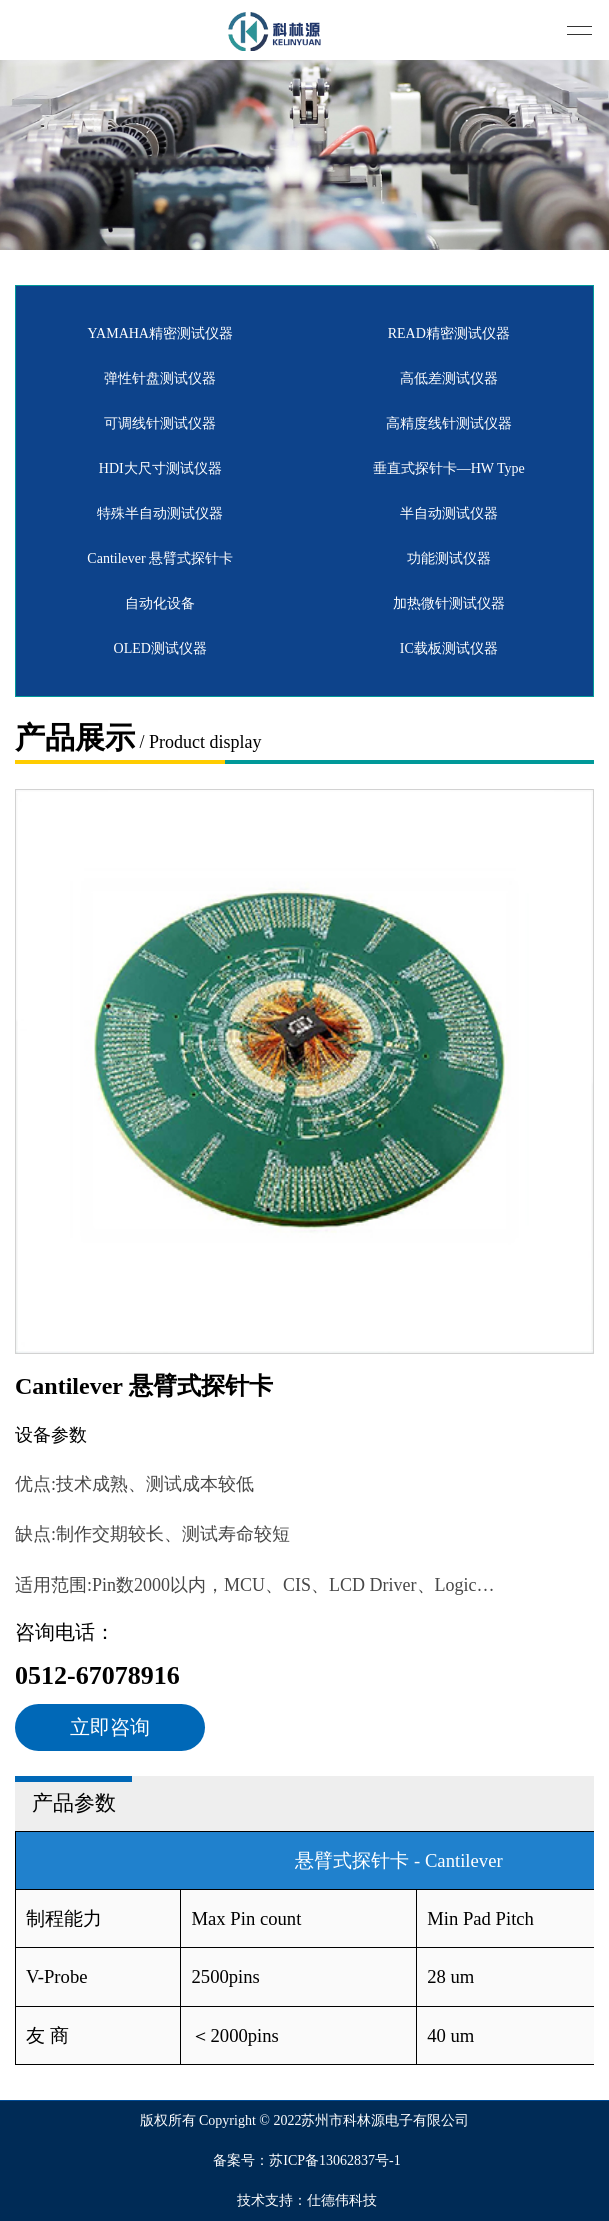 This screenshot has width=609, height=2221. Describe the element at coordinates (160, 648) in the screenshot. I see `OLED测试仪器` at that location.